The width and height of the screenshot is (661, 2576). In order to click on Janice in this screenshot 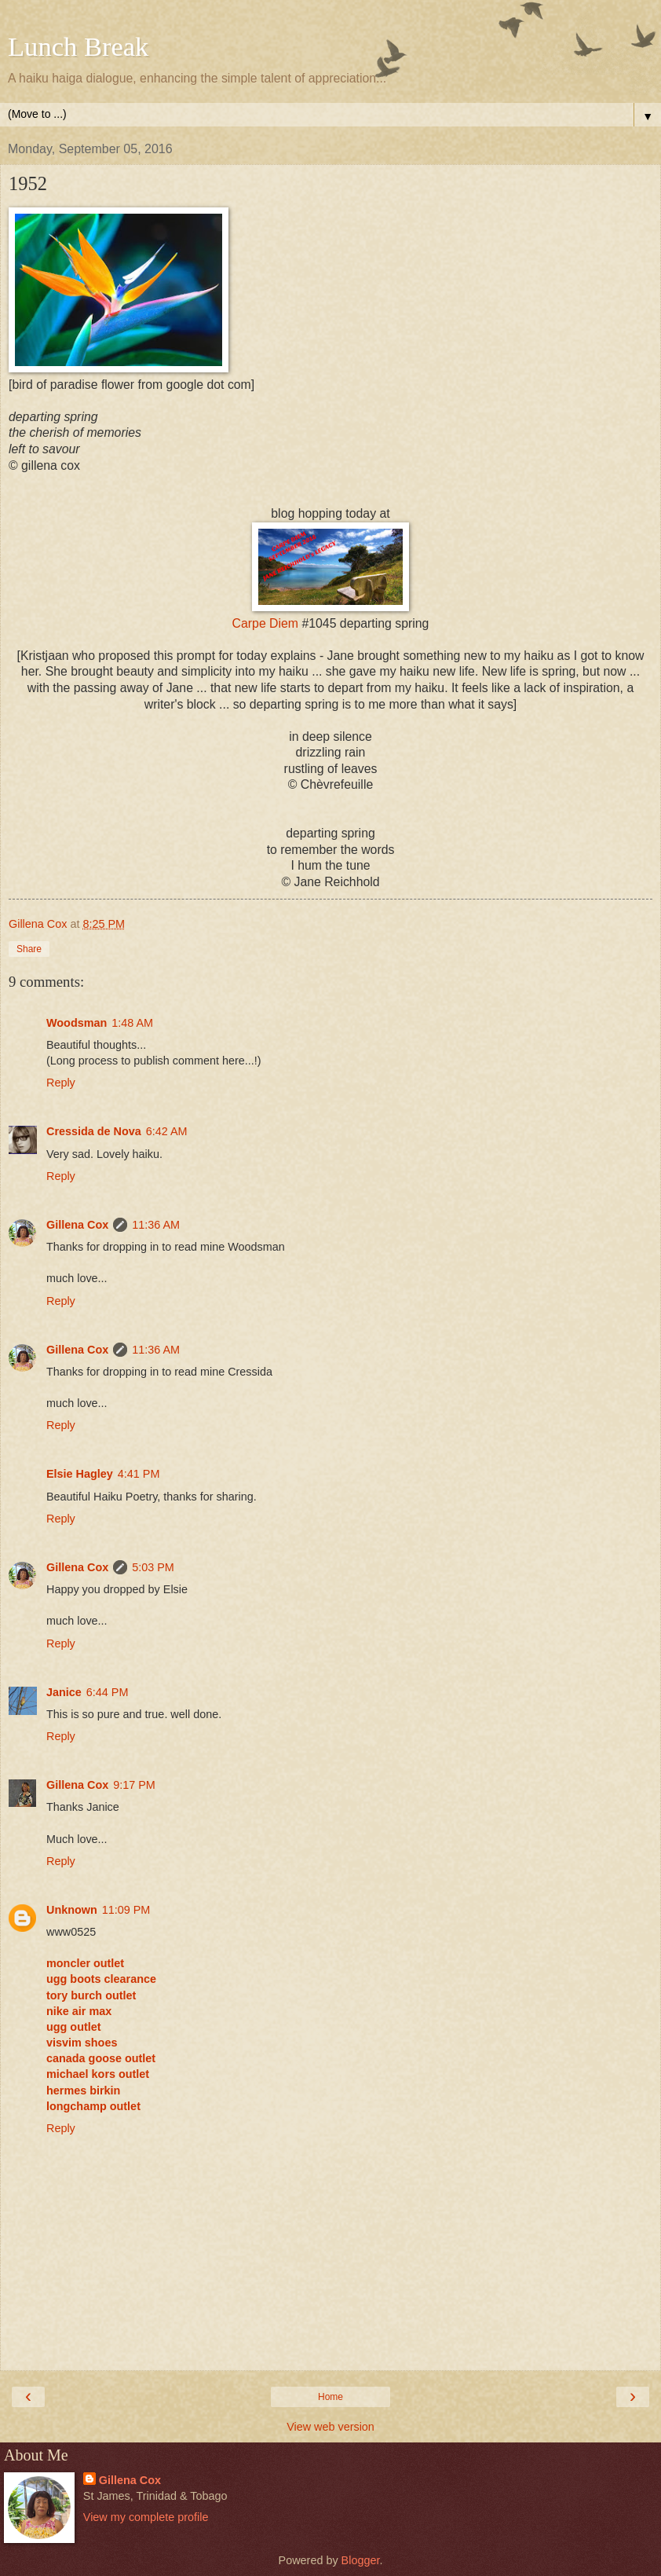, I will do `click(64, 1692)`.